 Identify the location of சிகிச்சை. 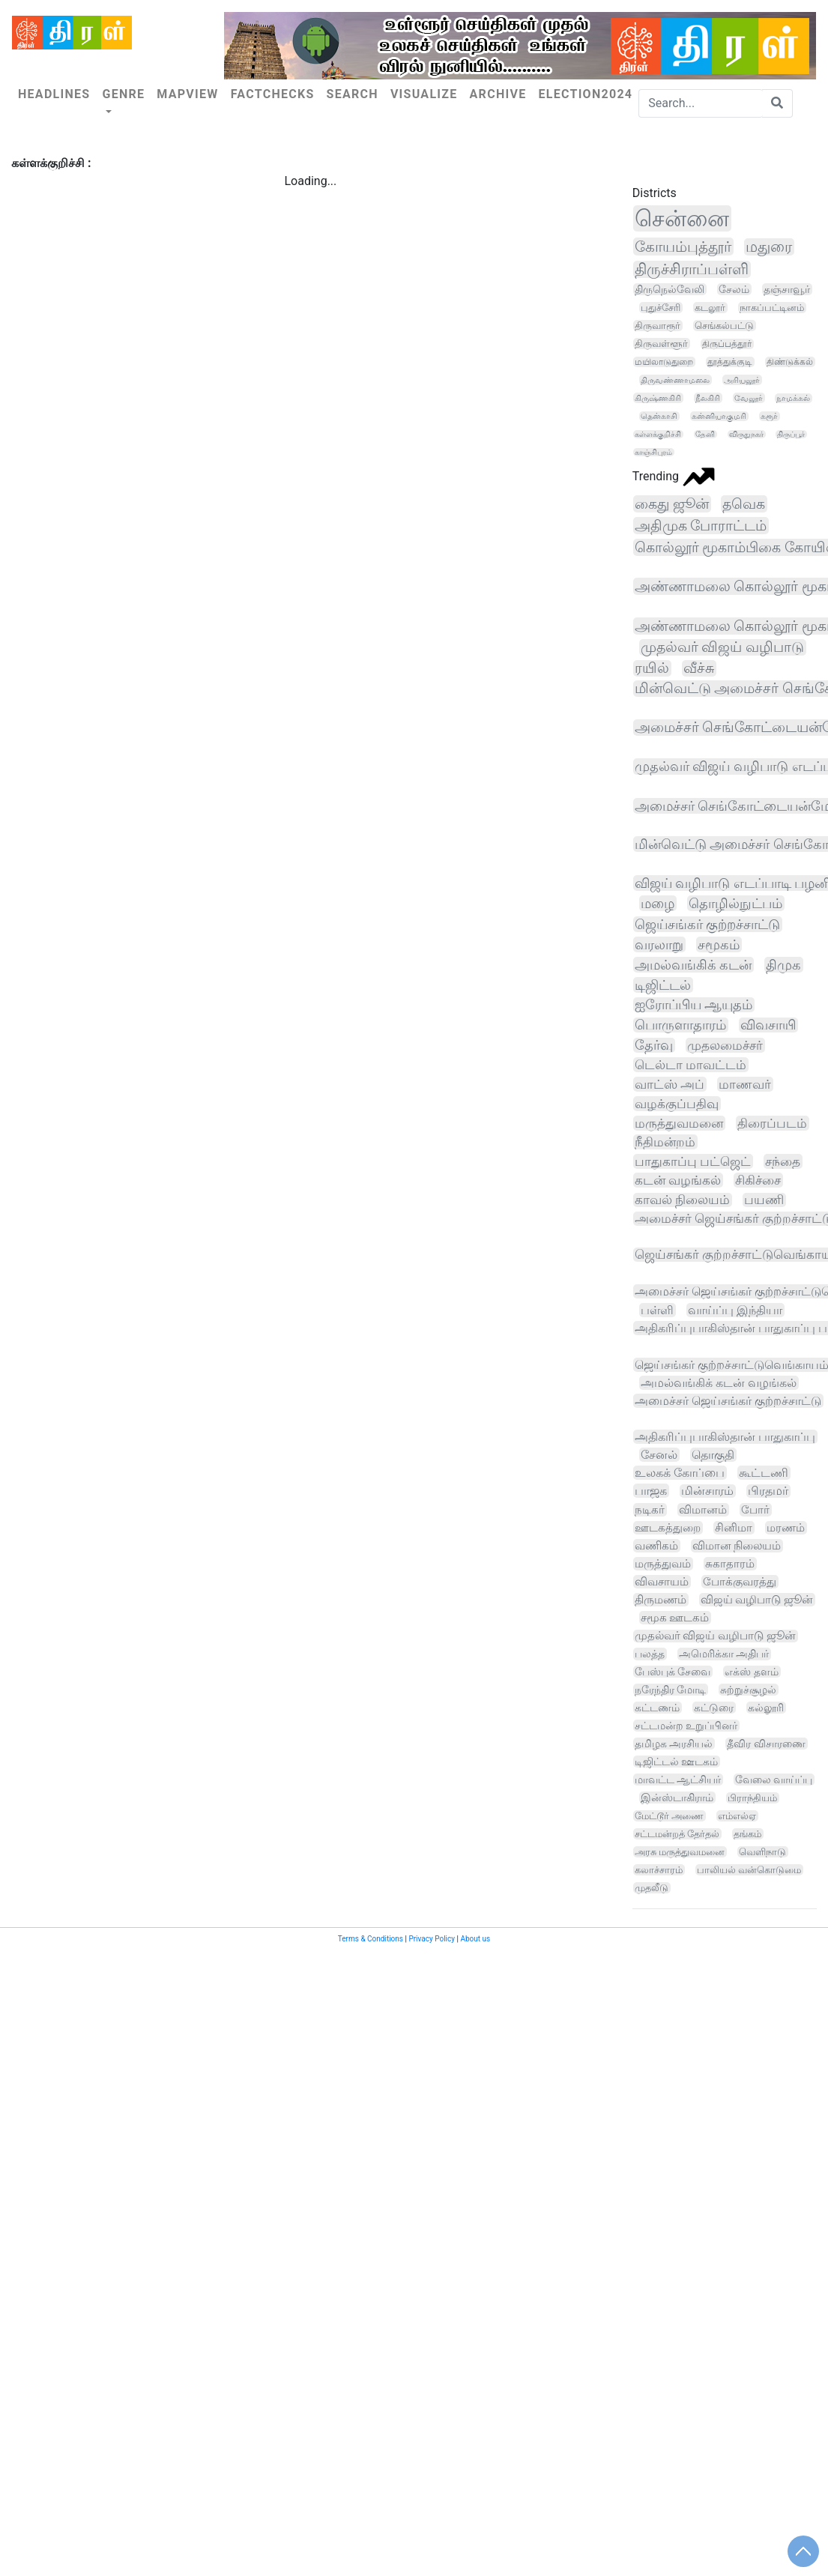
(758, 1180).